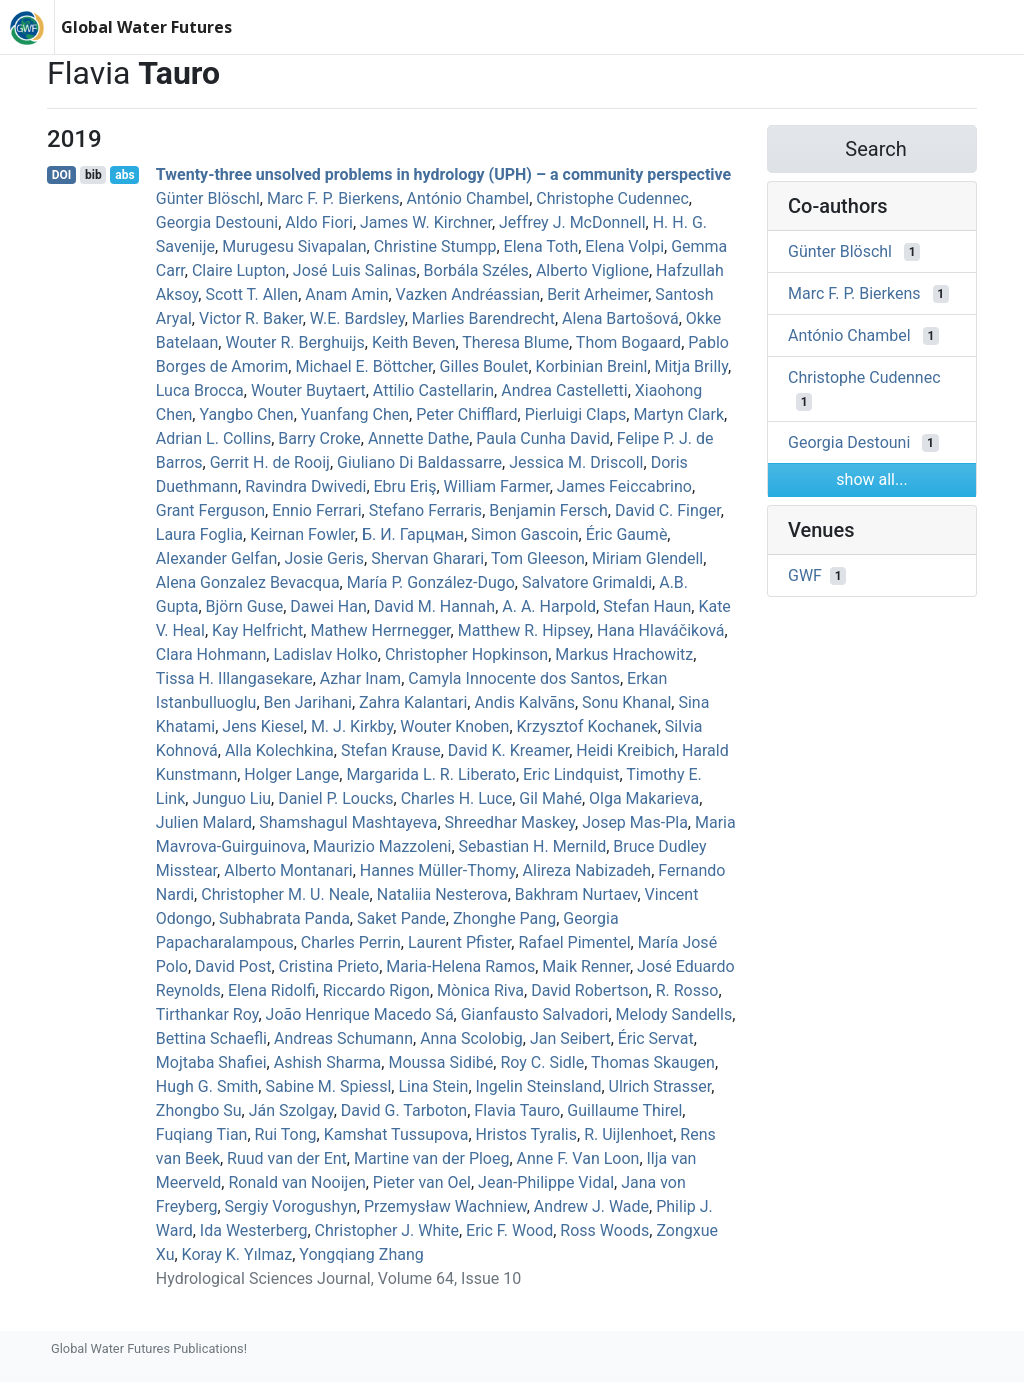  What do you see at coordinates (357, 318) in the screenshot?
I see `W.E. Bardsley` at bounding box center [357, 318].